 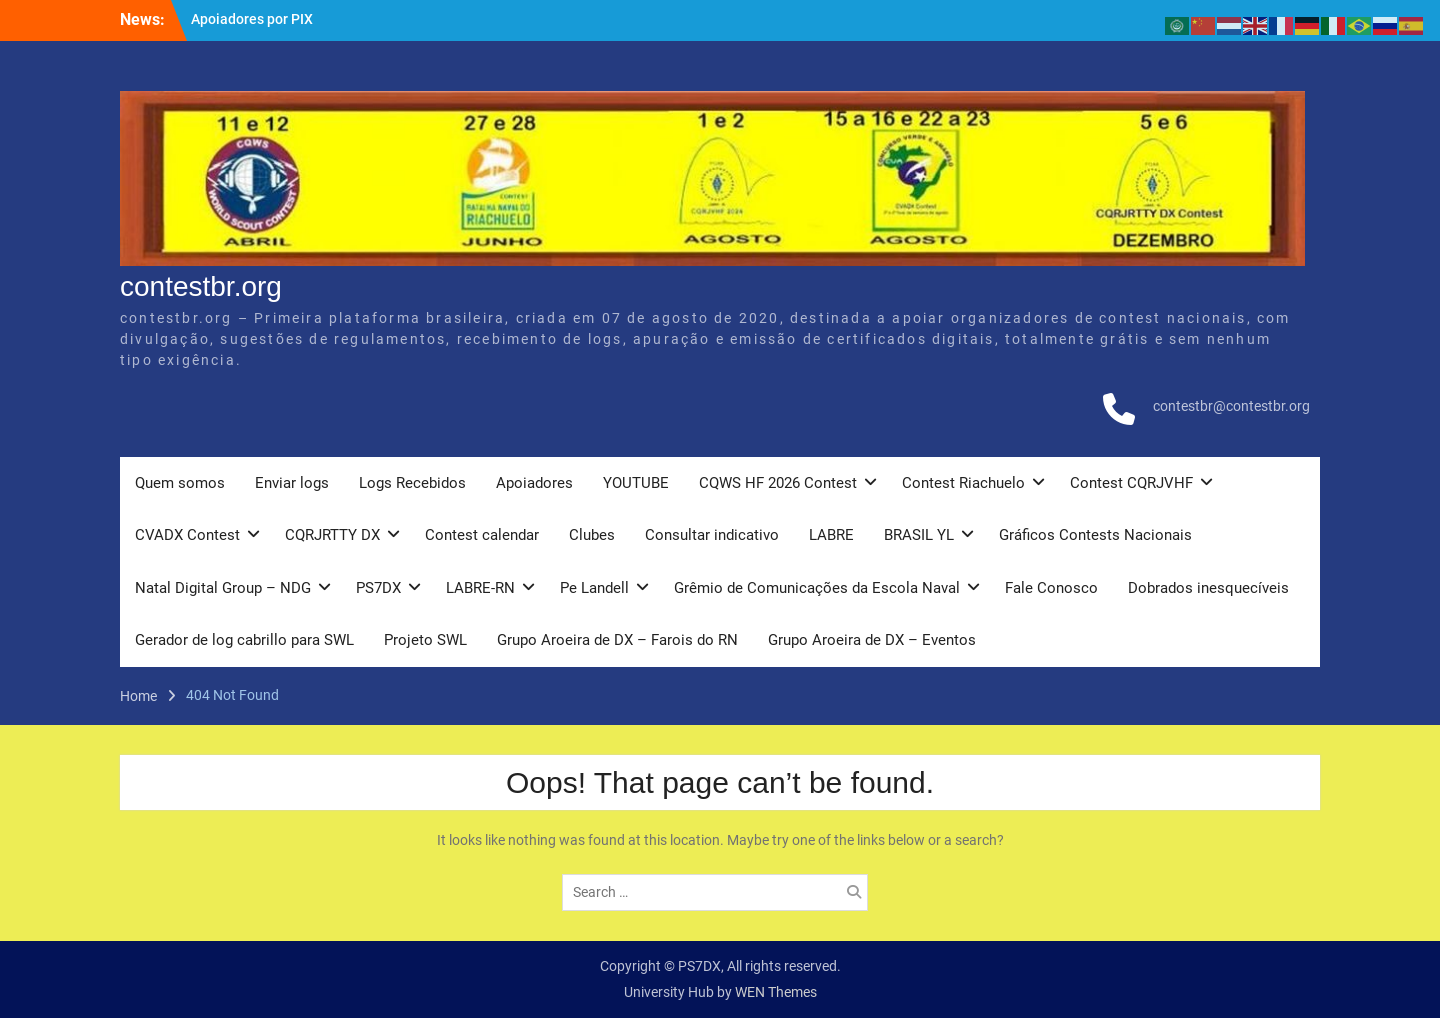 What do you see at coordinates (1131, 483) in the screenshot?
I see `Contest CQRJVHF` at bounding box center [1131, 483].